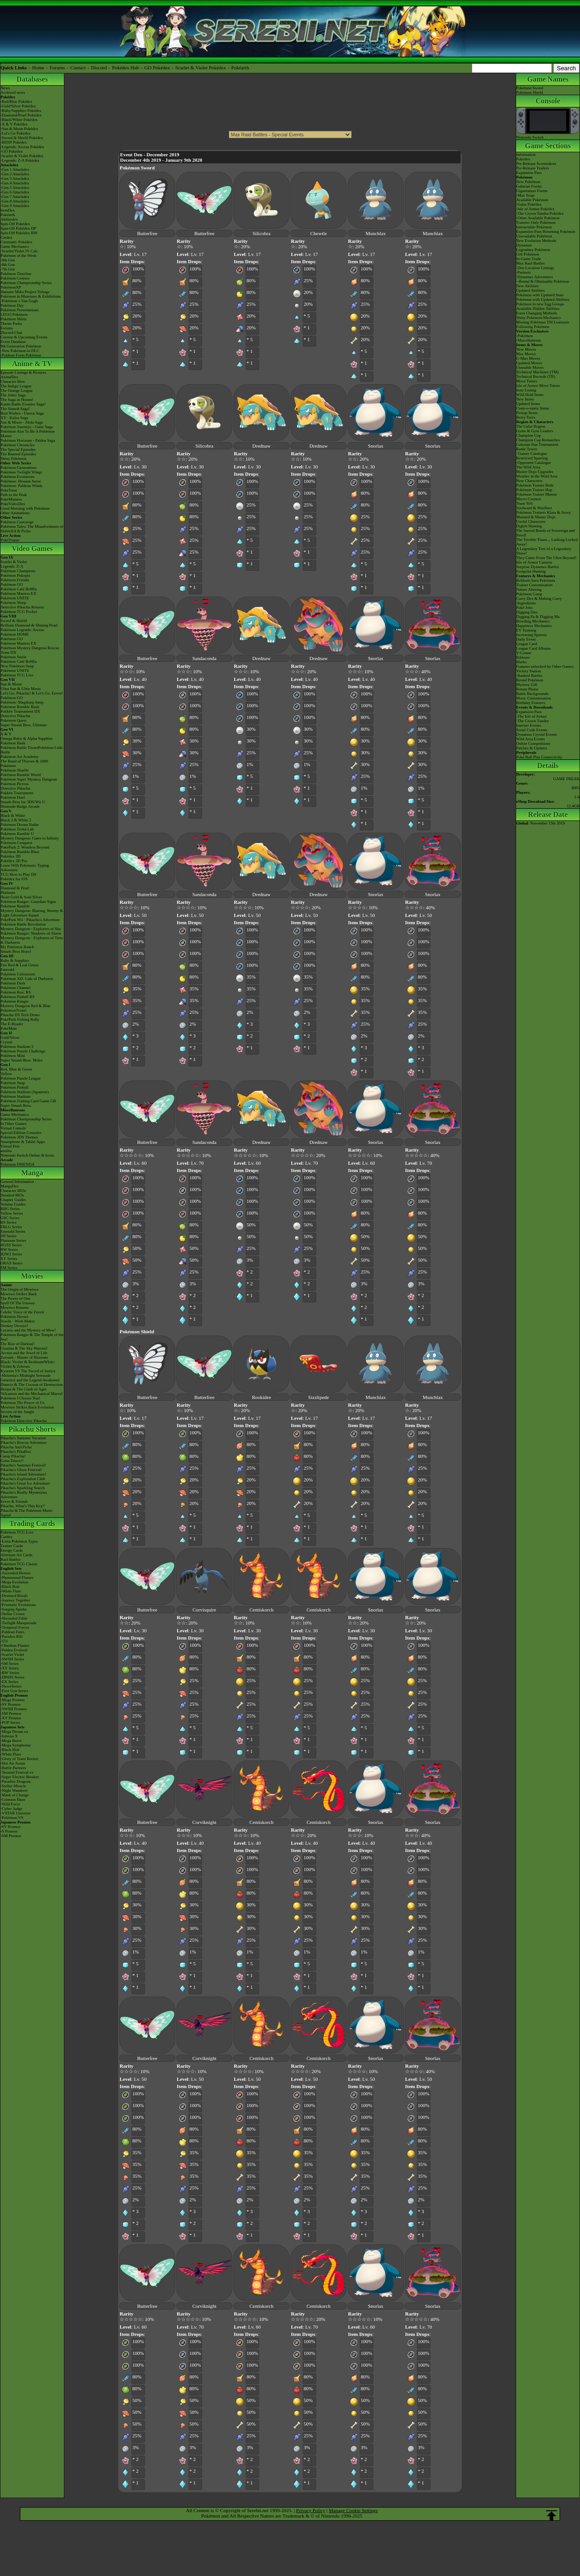 The image size is (580, 2576). What do you see at coordinates (7, 969) in the screenshot?
I see `Emerald` at bounding box center [7, 969].